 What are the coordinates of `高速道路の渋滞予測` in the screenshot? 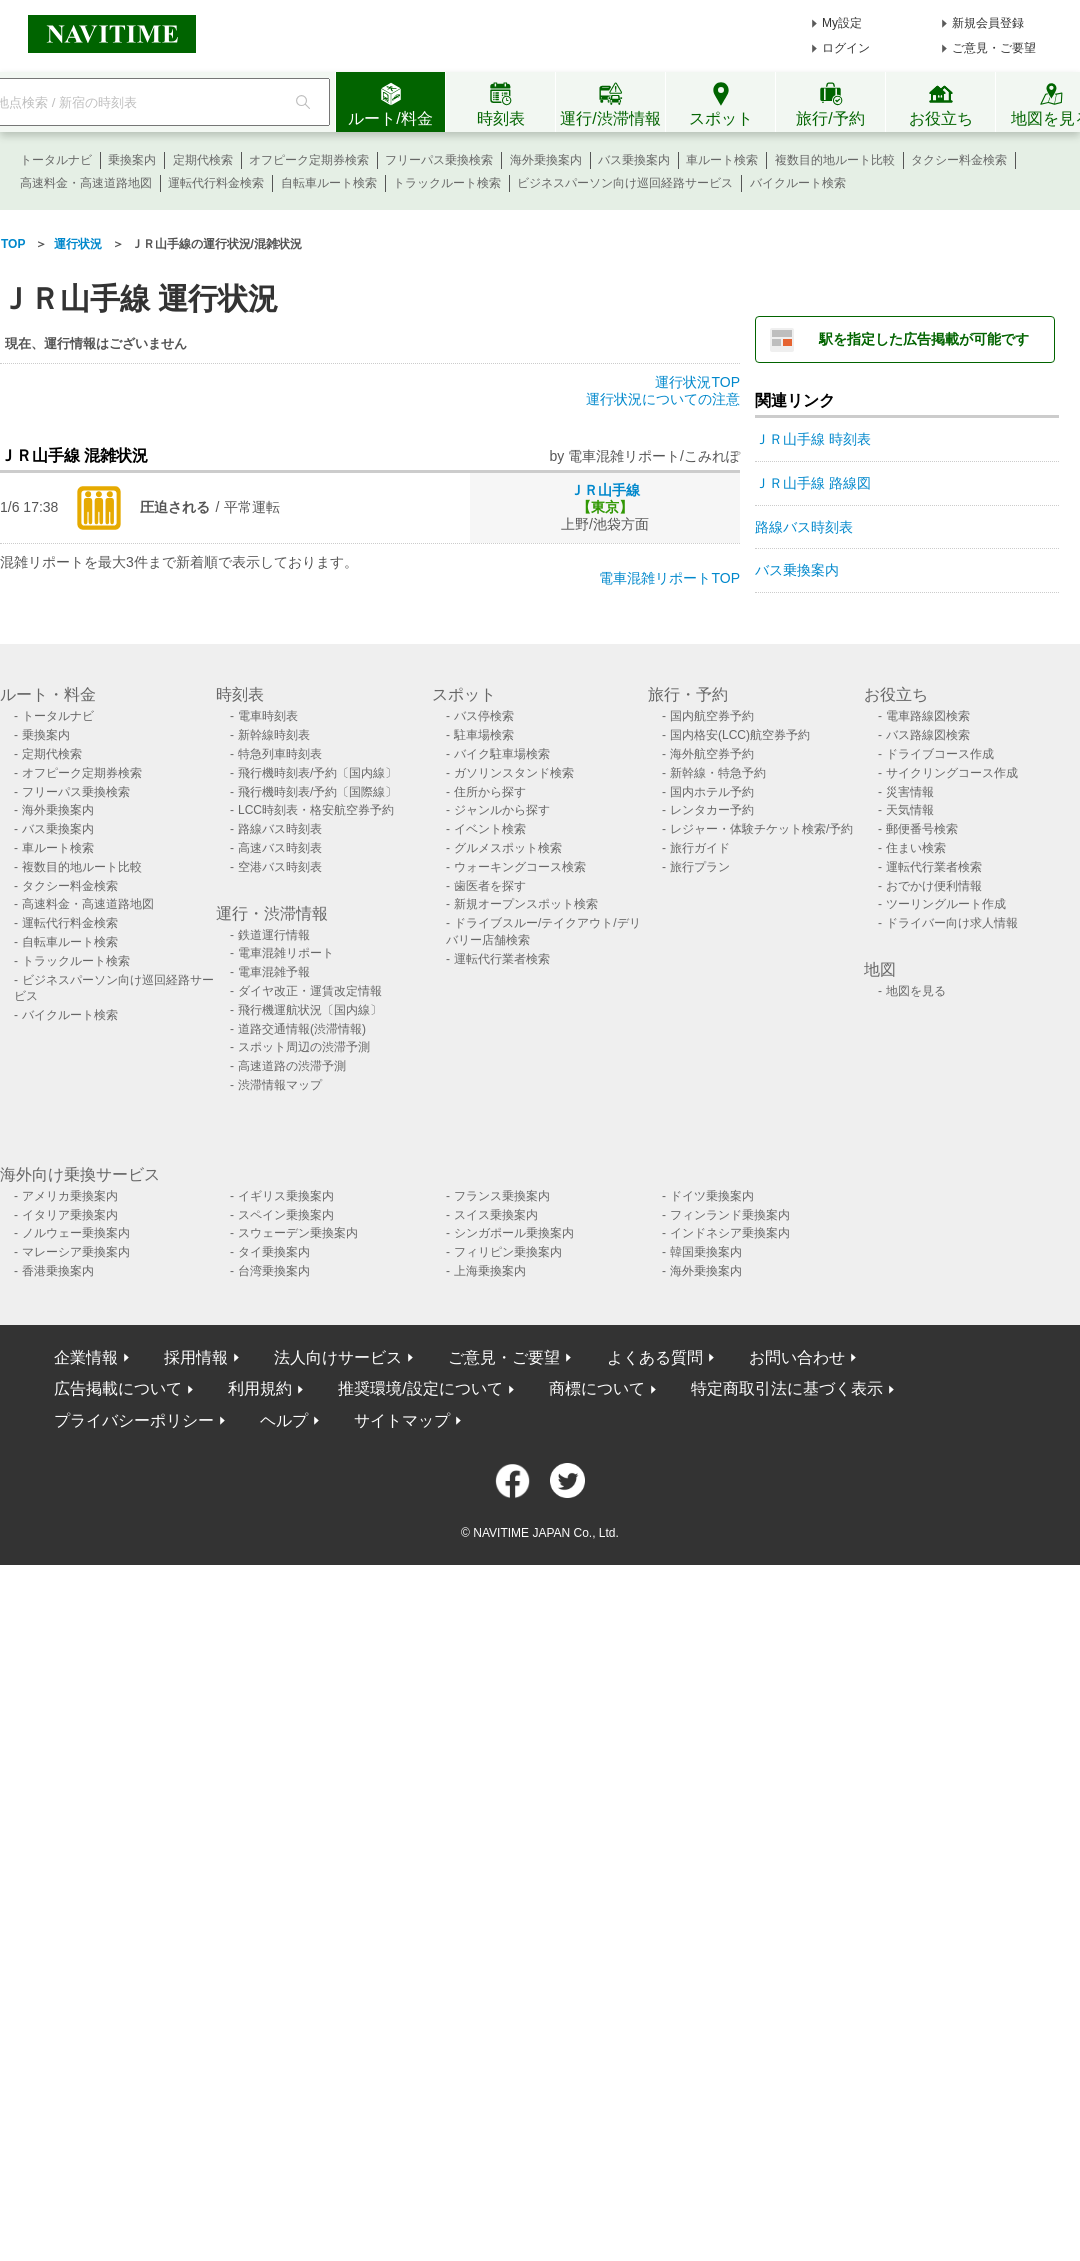 It's located at (292, 1066).